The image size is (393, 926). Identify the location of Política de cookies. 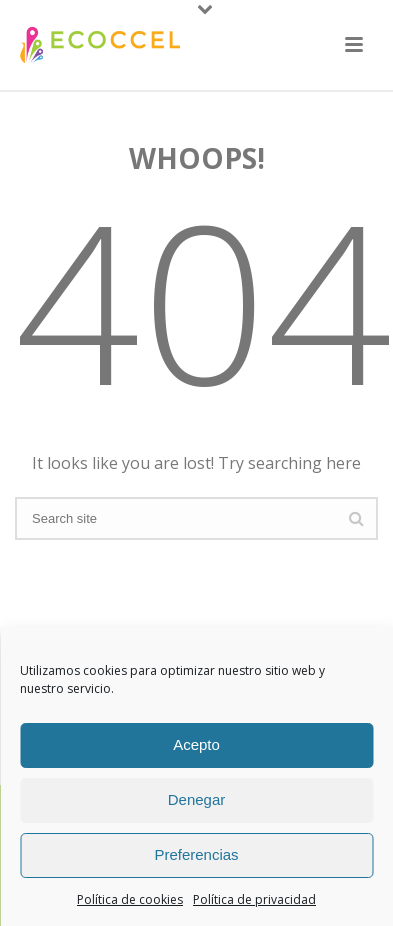
(130, 899).